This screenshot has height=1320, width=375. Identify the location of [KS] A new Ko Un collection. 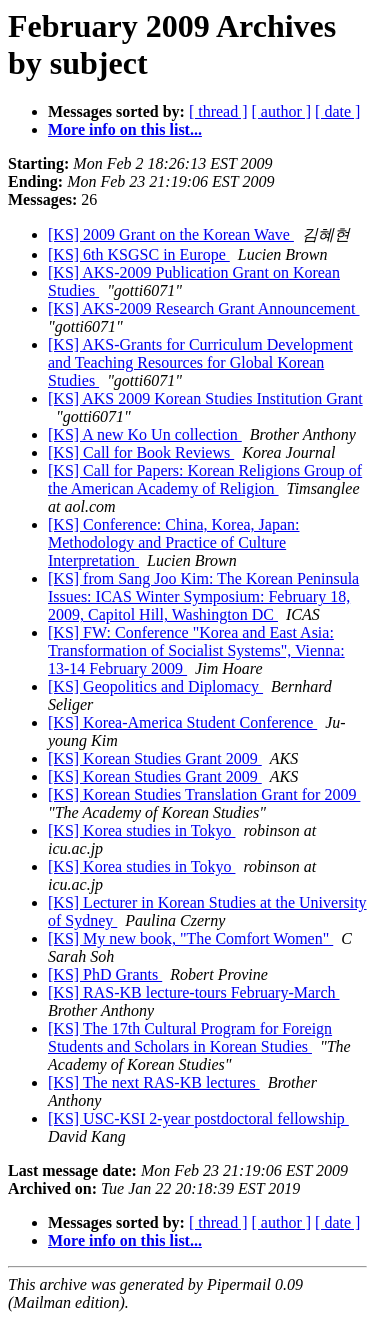
(145, 434).